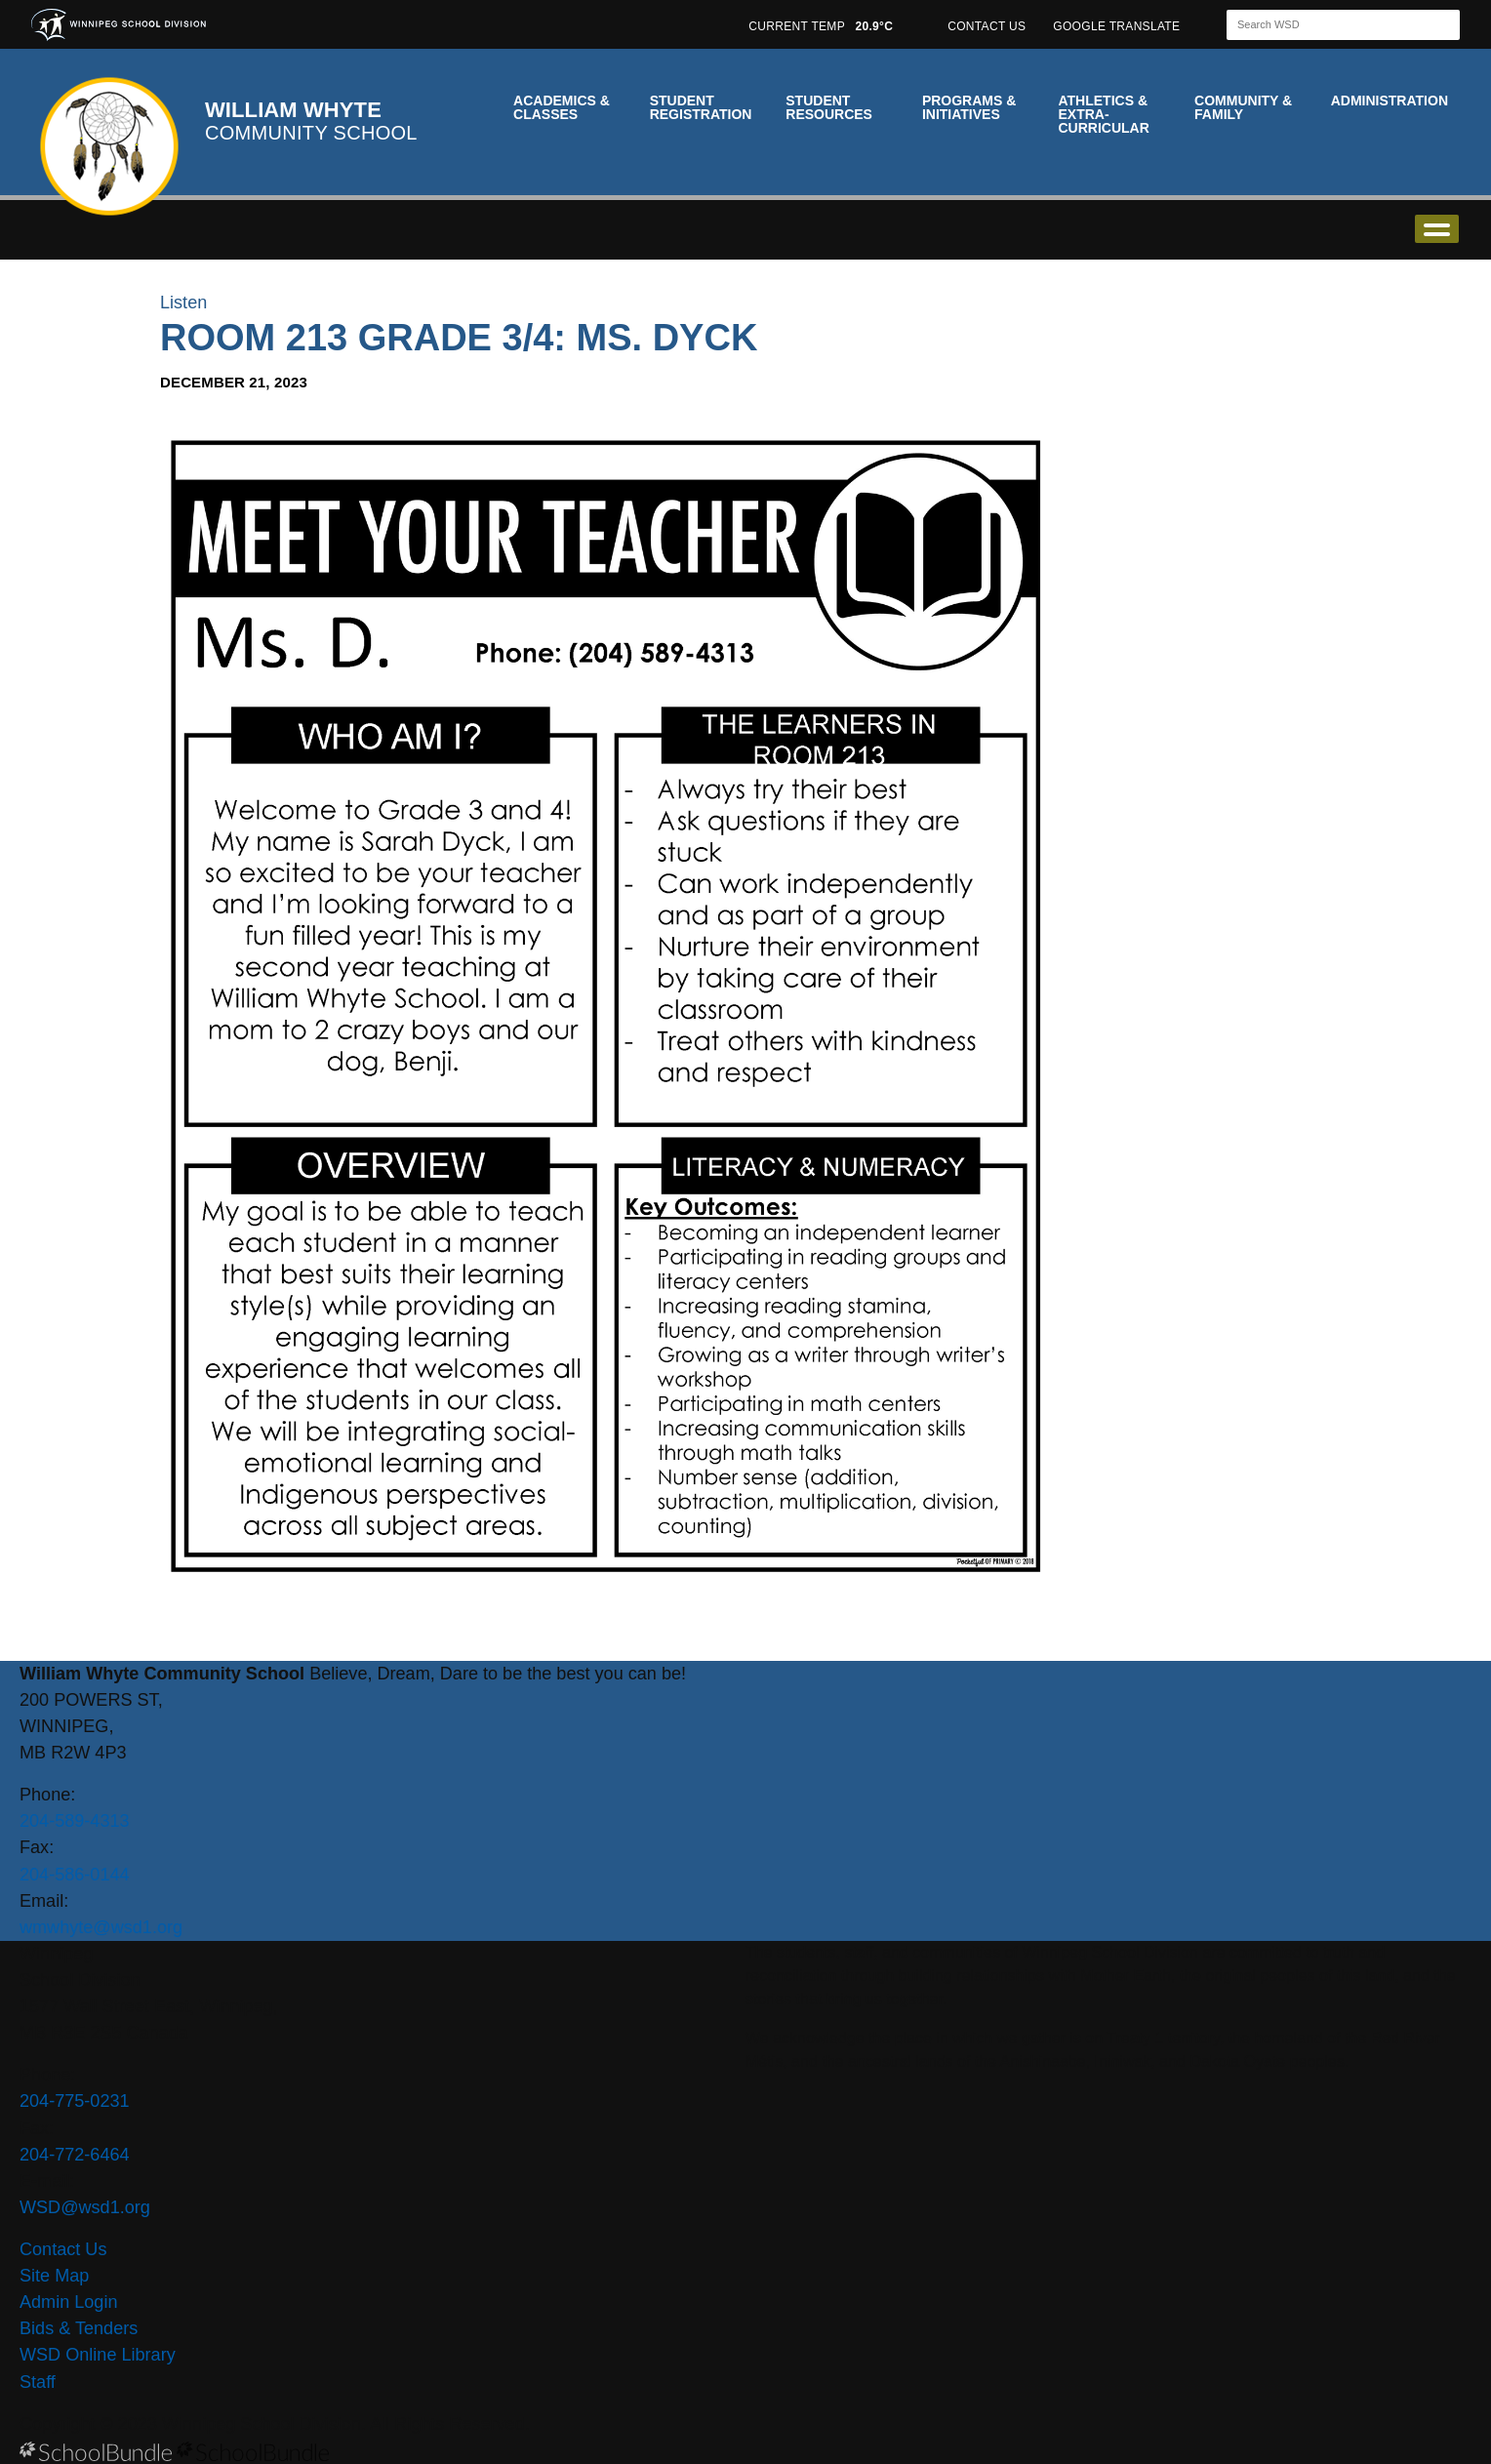  I want to click on Admin Login, so click(69, 2302).